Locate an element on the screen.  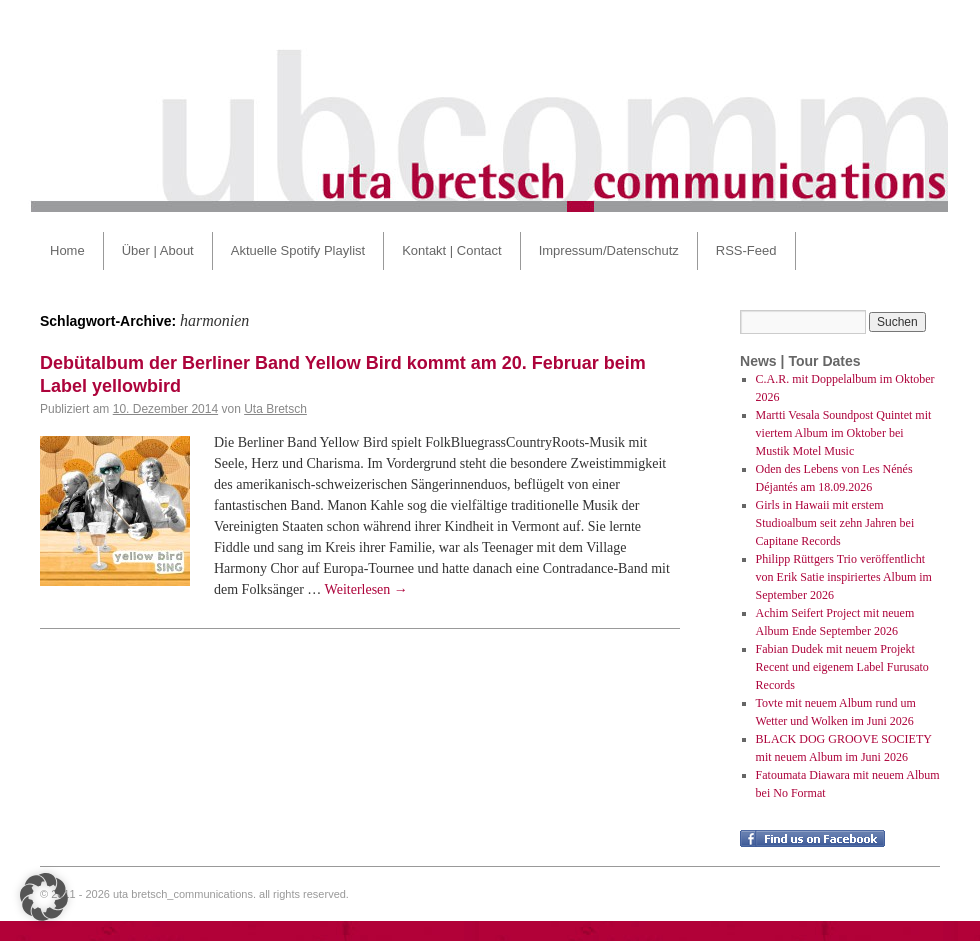
Weiterlesen is located at coordinates (366, 589).